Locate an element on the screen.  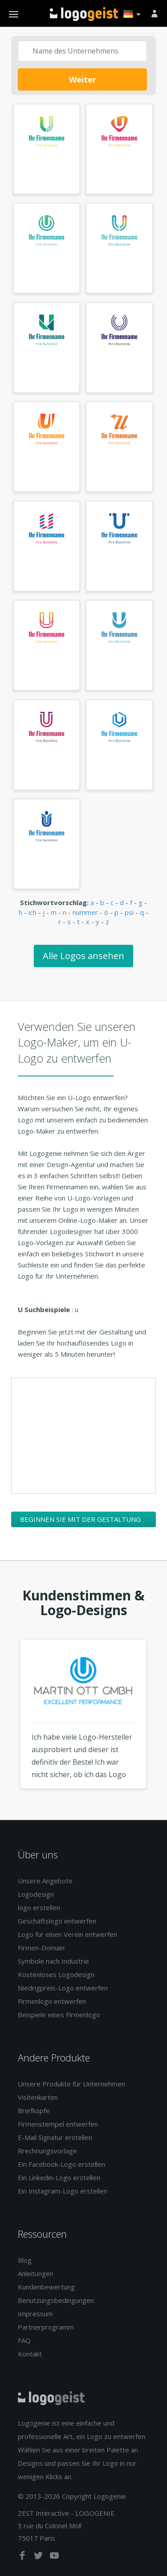
FAQ is located at coordinates (24, 2340).